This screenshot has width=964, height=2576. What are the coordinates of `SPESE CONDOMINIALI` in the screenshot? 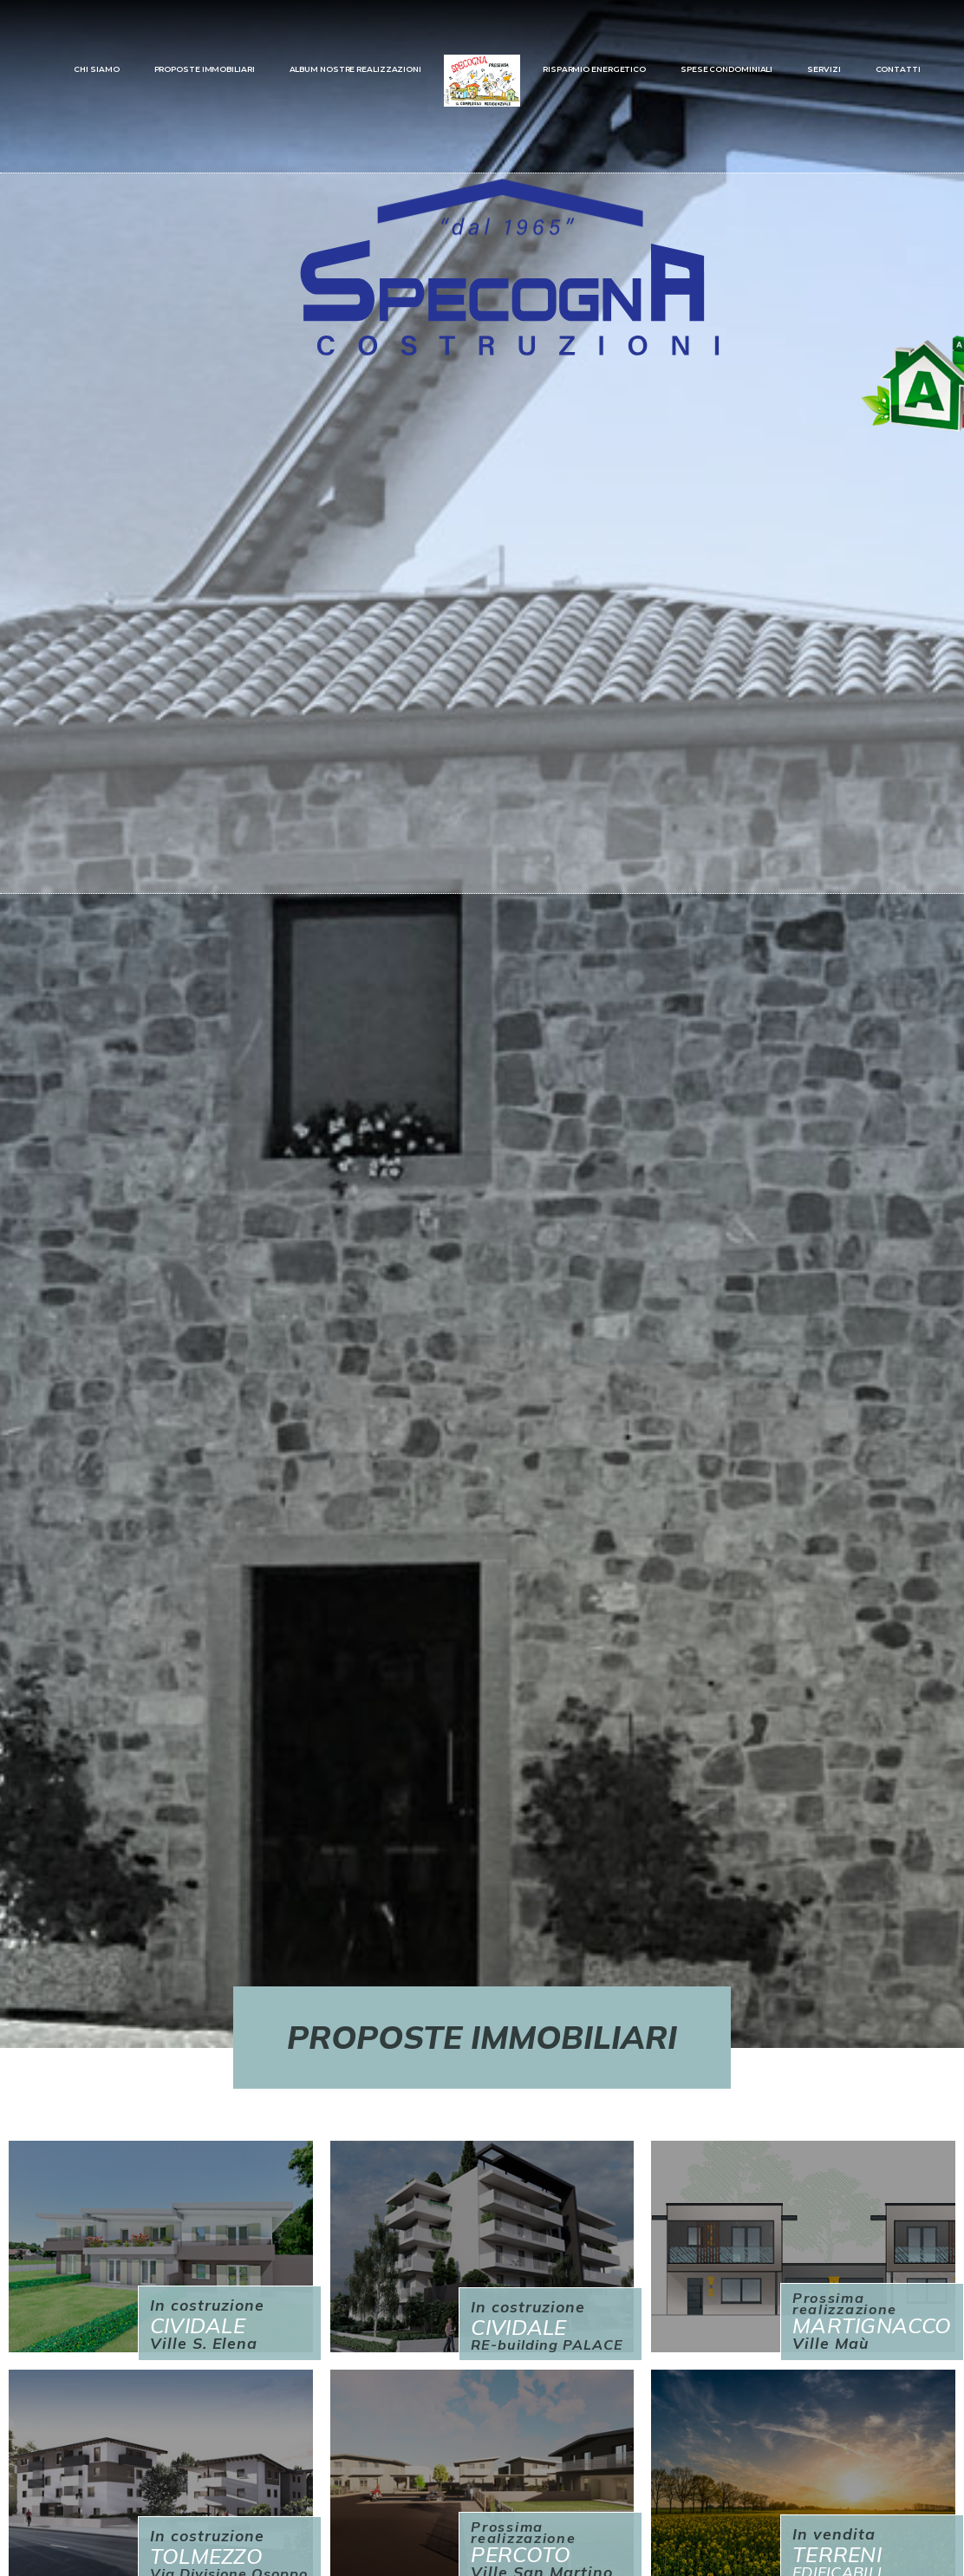 It's located at (726, 69).